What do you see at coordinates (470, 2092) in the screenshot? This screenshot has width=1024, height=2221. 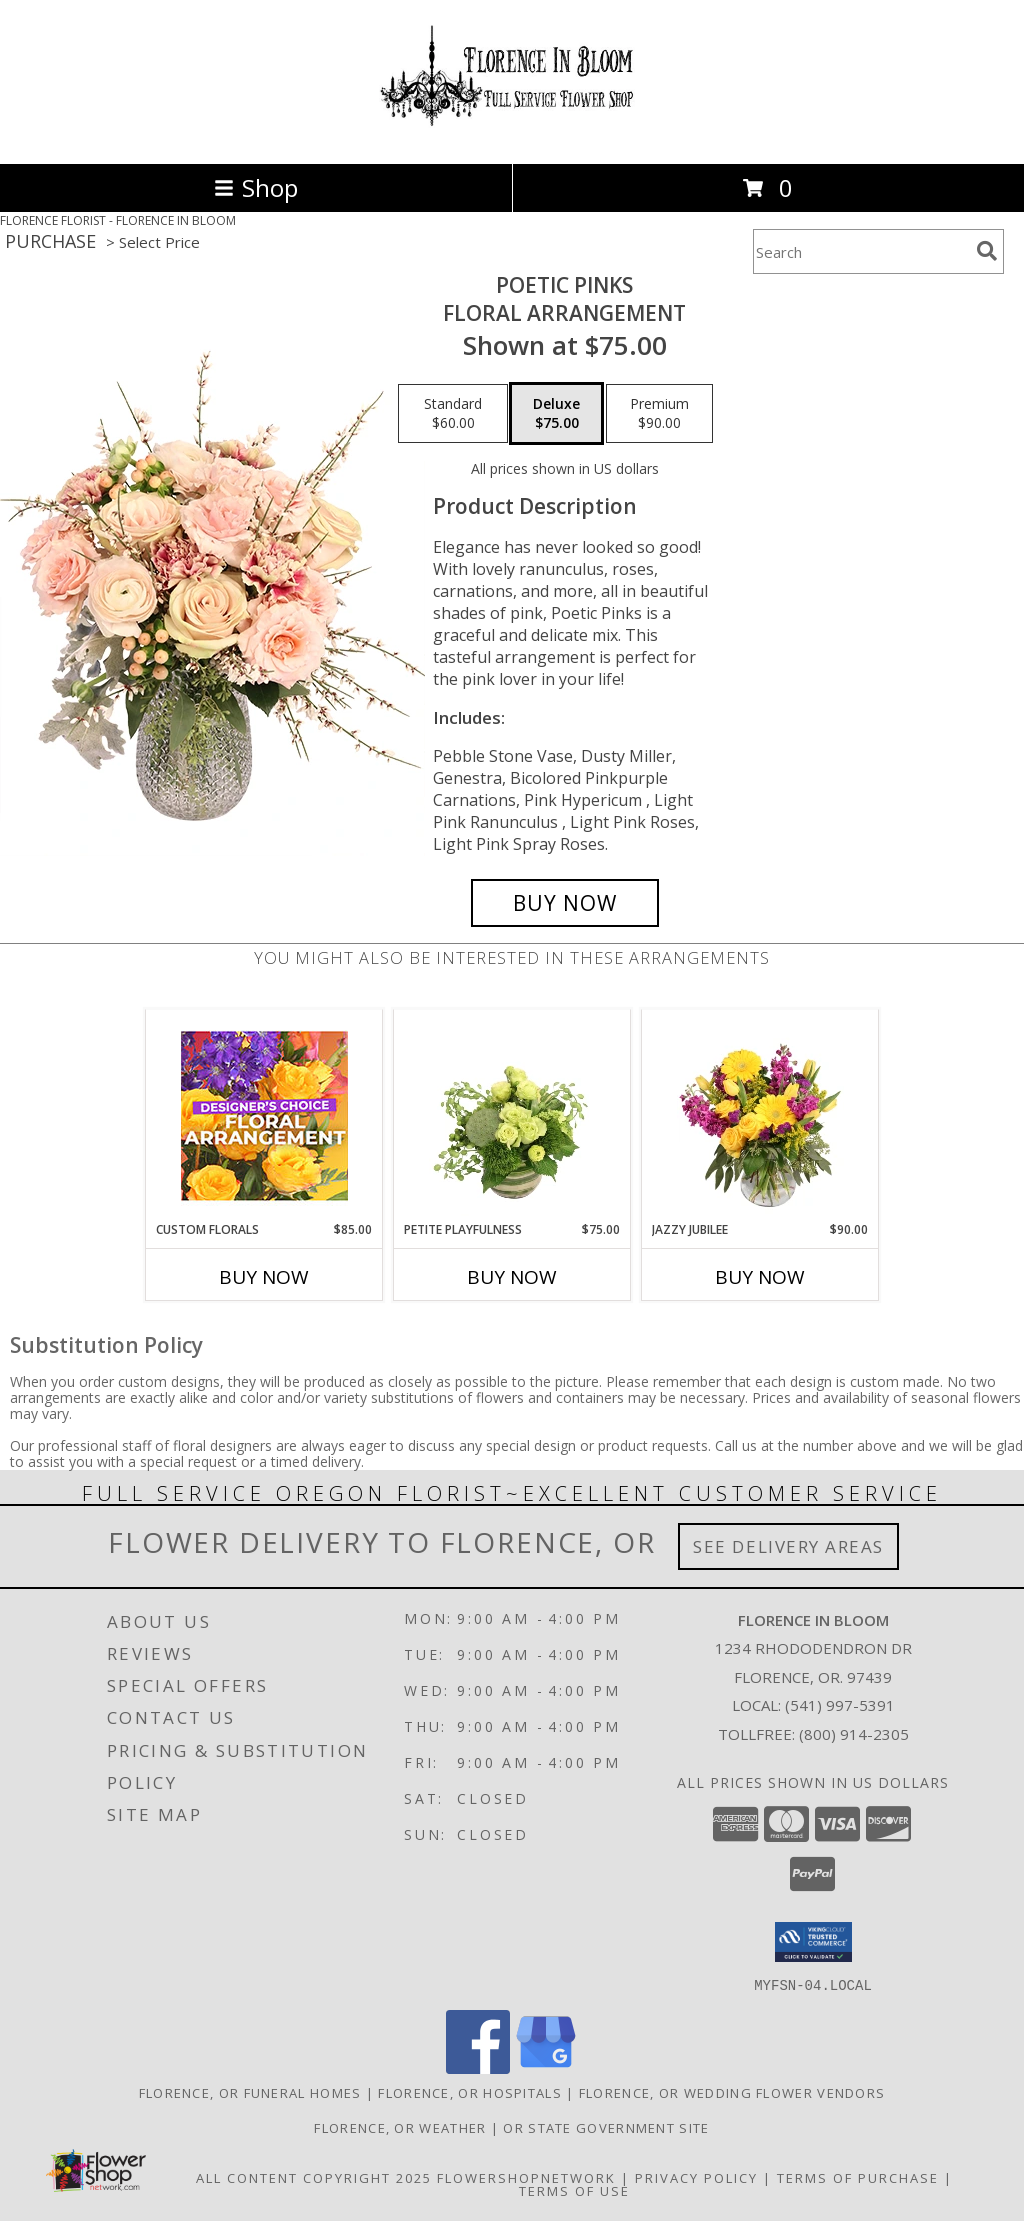 I see `Florence, OR Hospitals [Florence, OR Hospitals (opens in new window)]` at bounding box center [470, 2092].